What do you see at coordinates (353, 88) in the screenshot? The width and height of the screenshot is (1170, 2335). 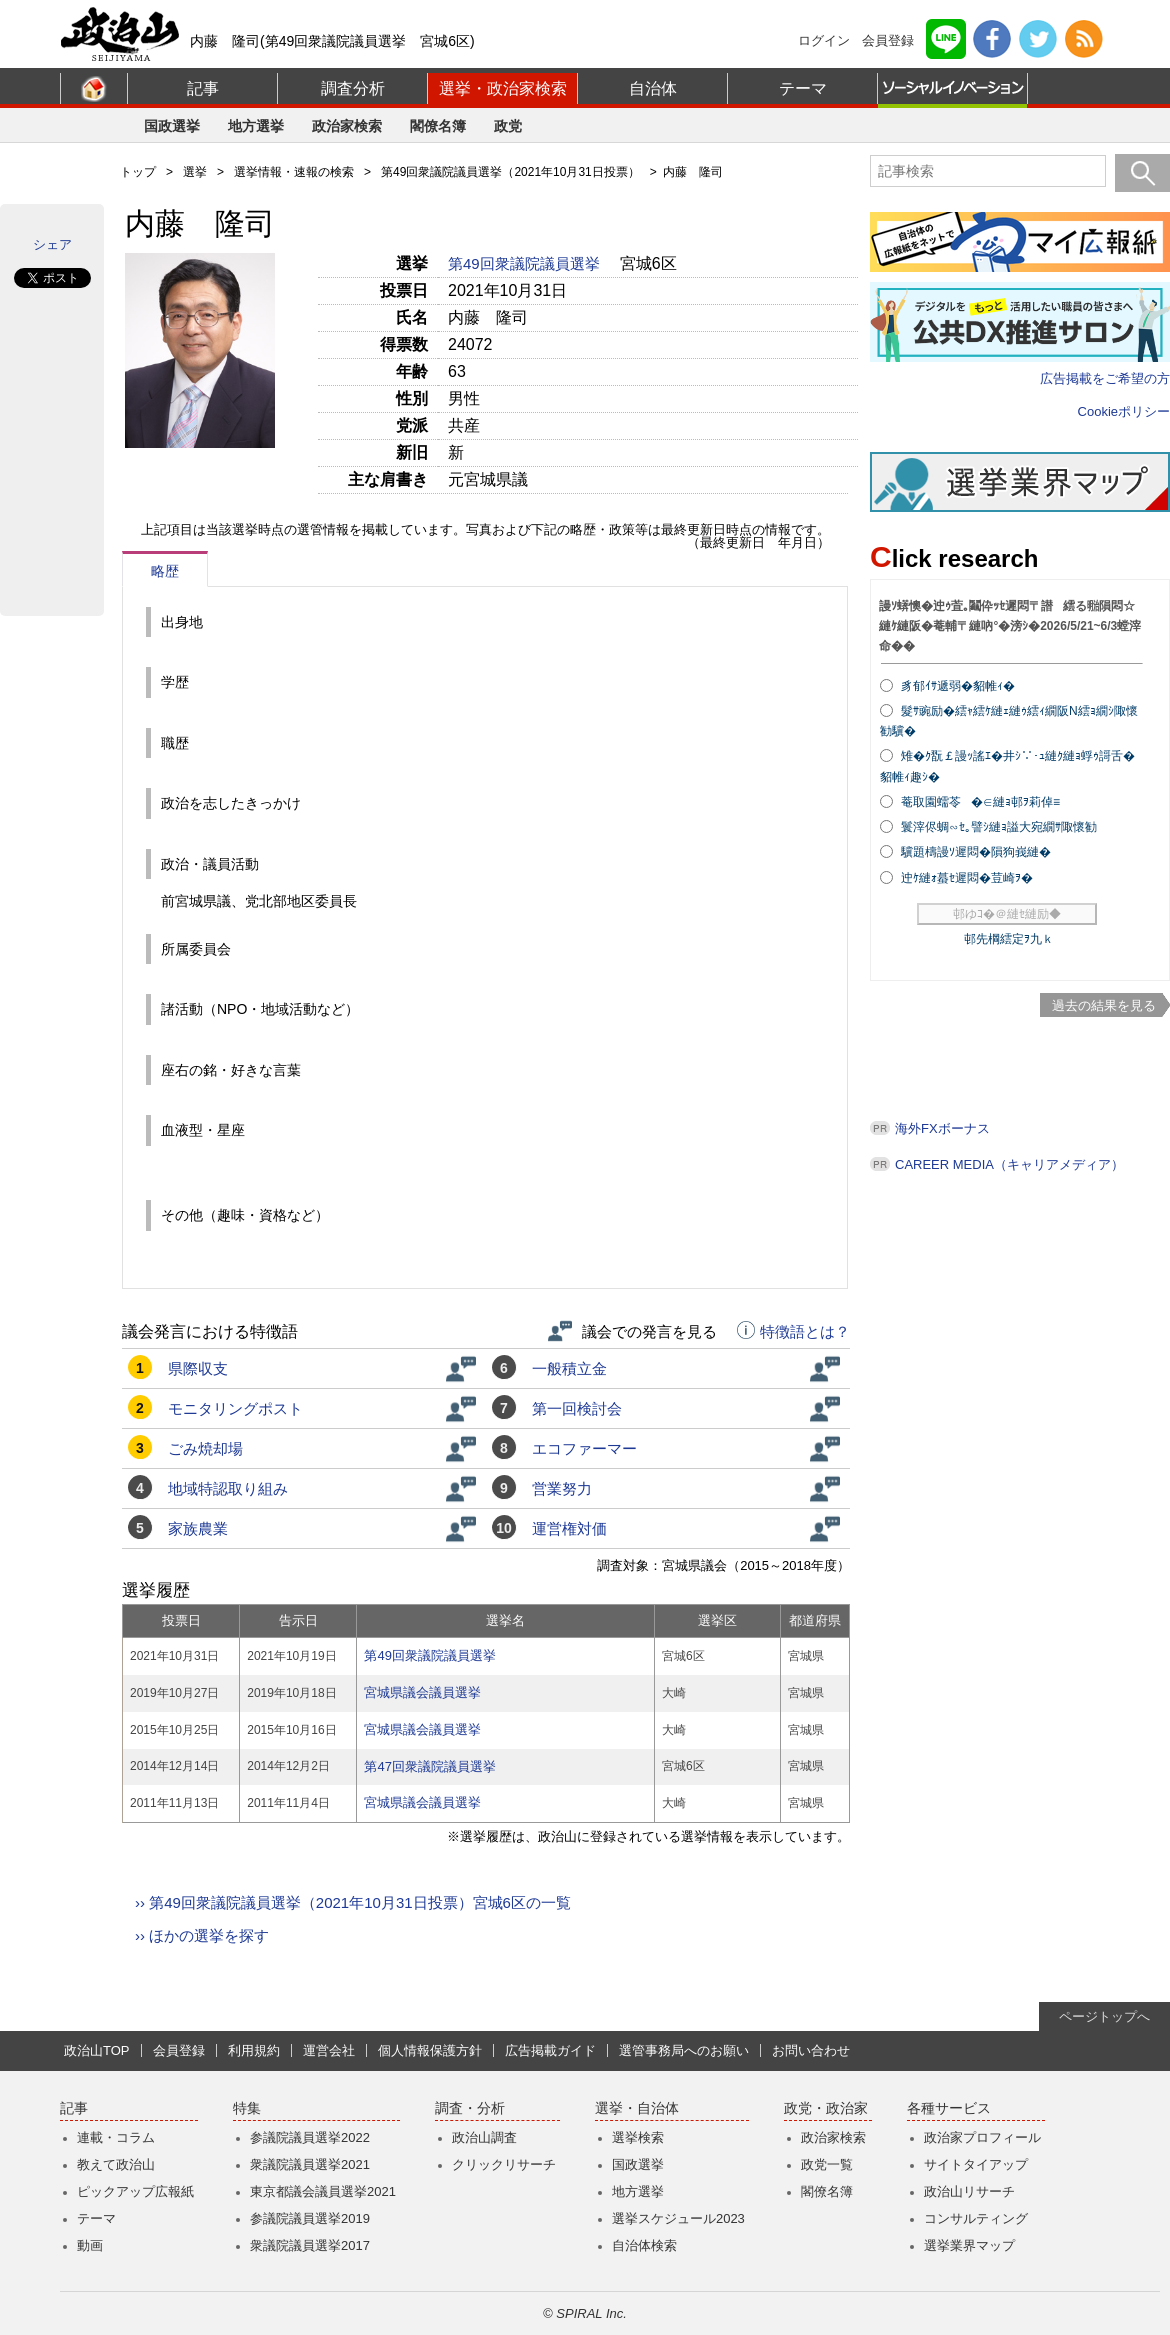 I see `調査分析` at bounding box center [353, 88].